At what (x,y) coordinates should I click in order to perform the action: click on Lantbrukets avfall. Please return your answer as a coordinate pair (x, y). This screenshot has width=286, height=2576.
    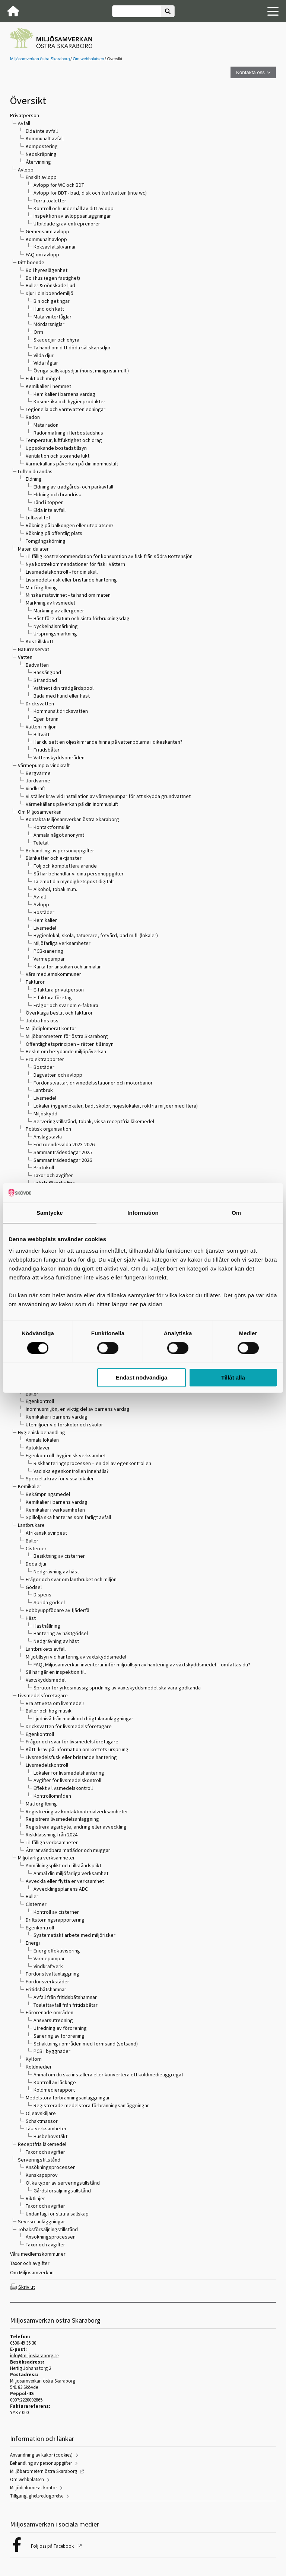
    Looking at the image, I should click on (46, 1649).